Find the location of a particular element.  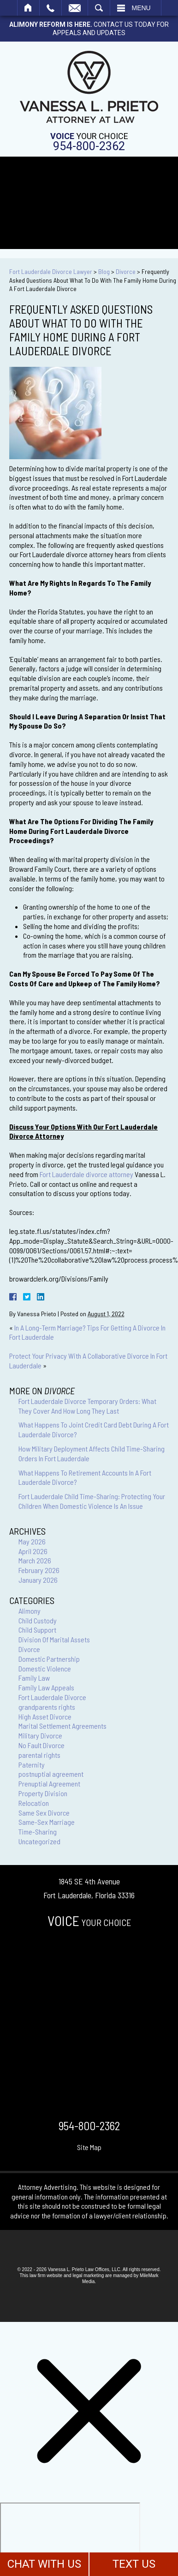

February 2026 is located at coordinates (38, 1570).